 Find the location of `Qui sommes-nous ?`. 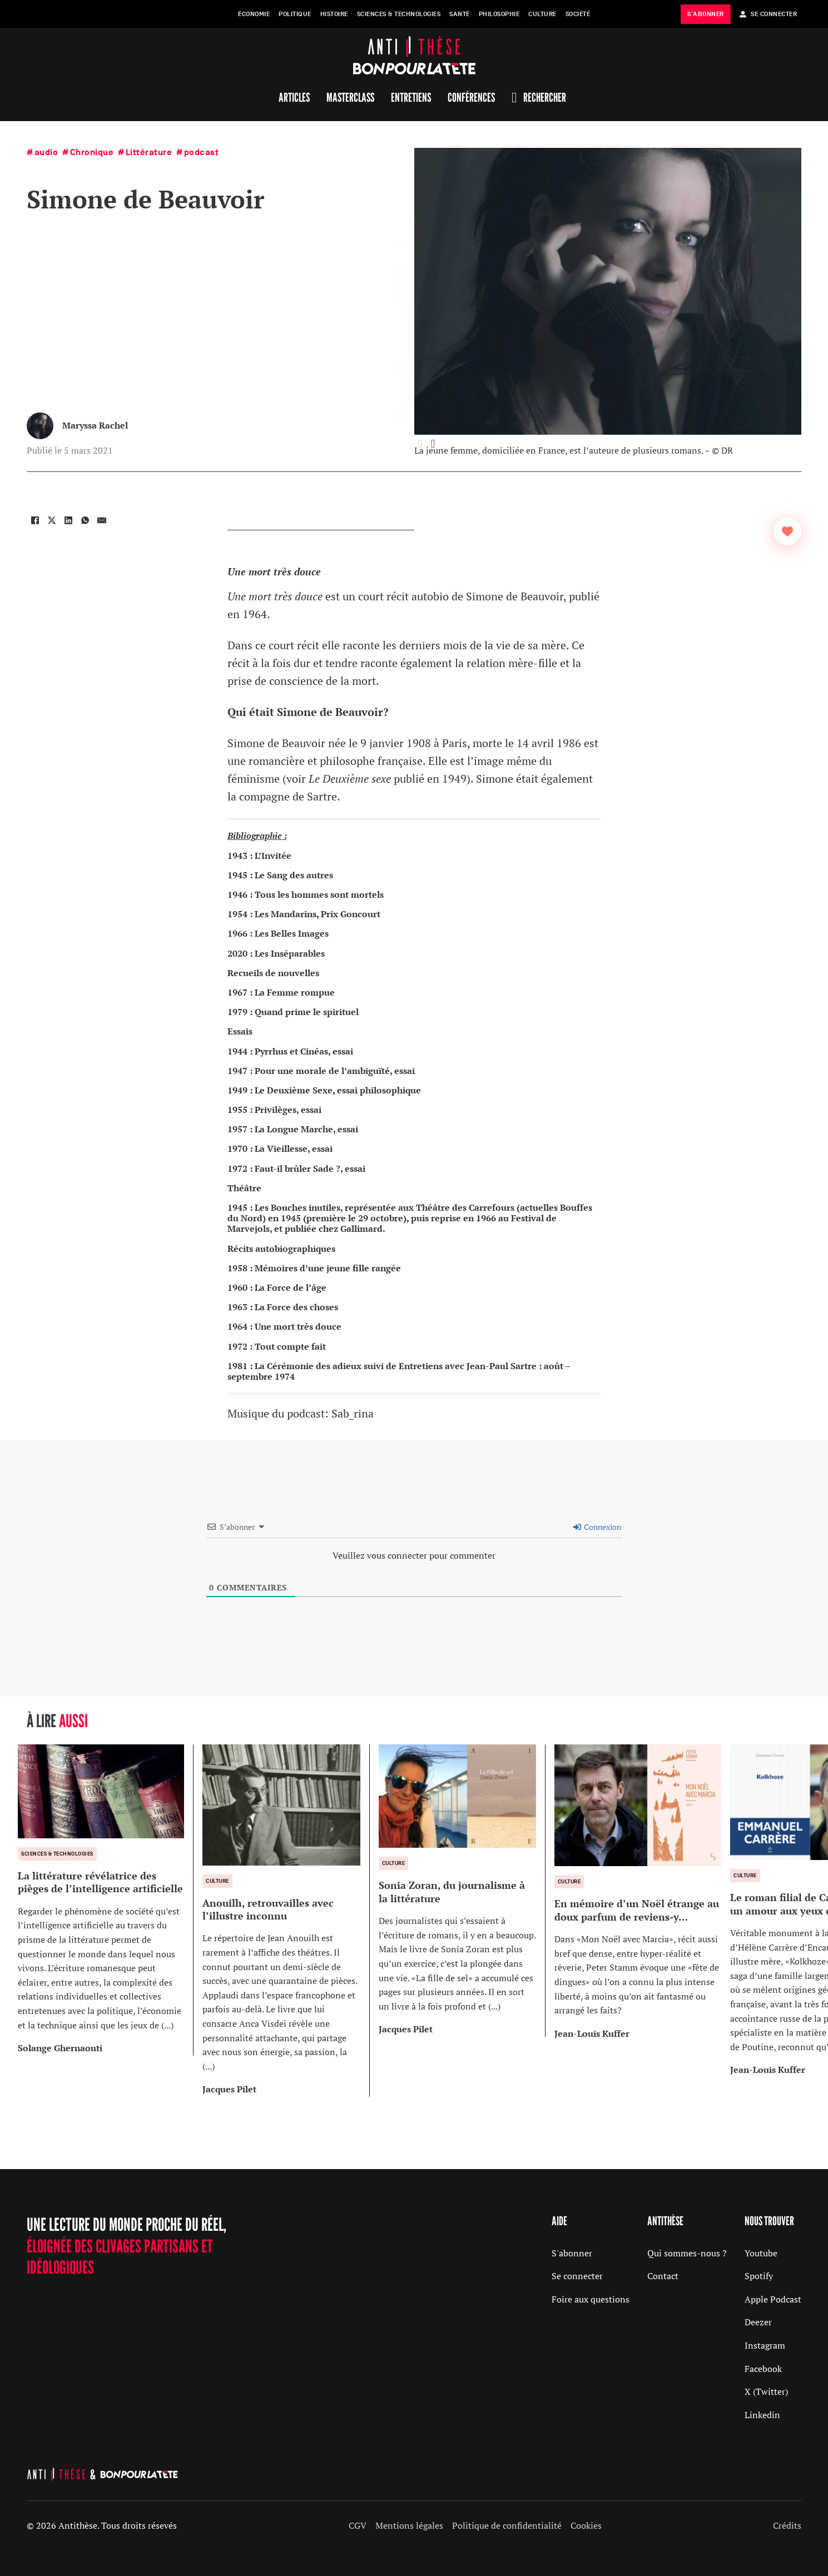

Qui sommes-nous ? is located at coordinates (687, 2253).